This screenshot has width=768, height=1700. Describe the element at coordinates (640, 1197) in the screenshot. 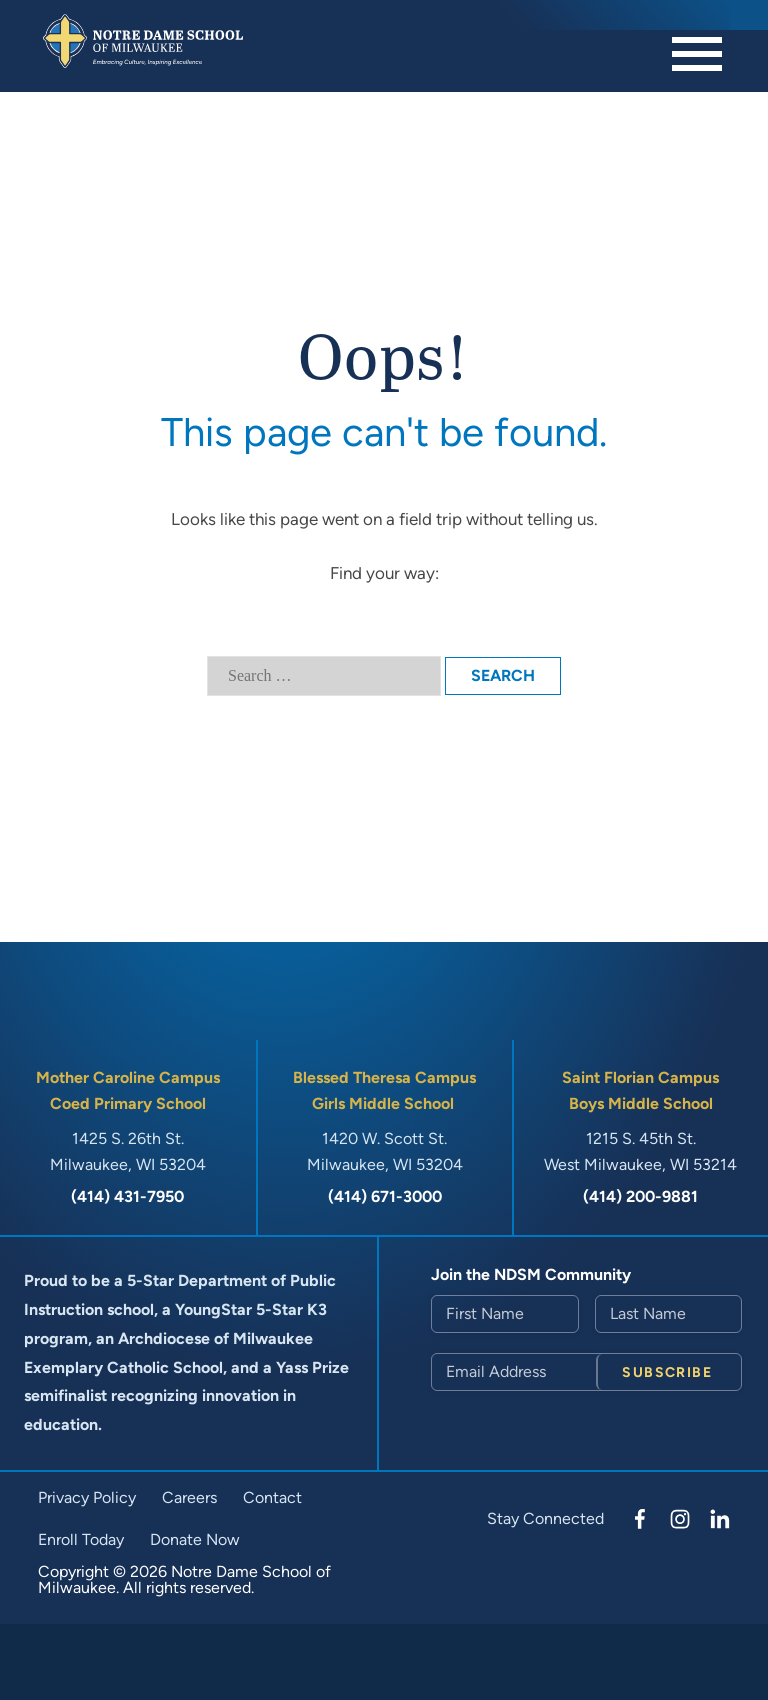

I see `(414) 200-9881` at that location.